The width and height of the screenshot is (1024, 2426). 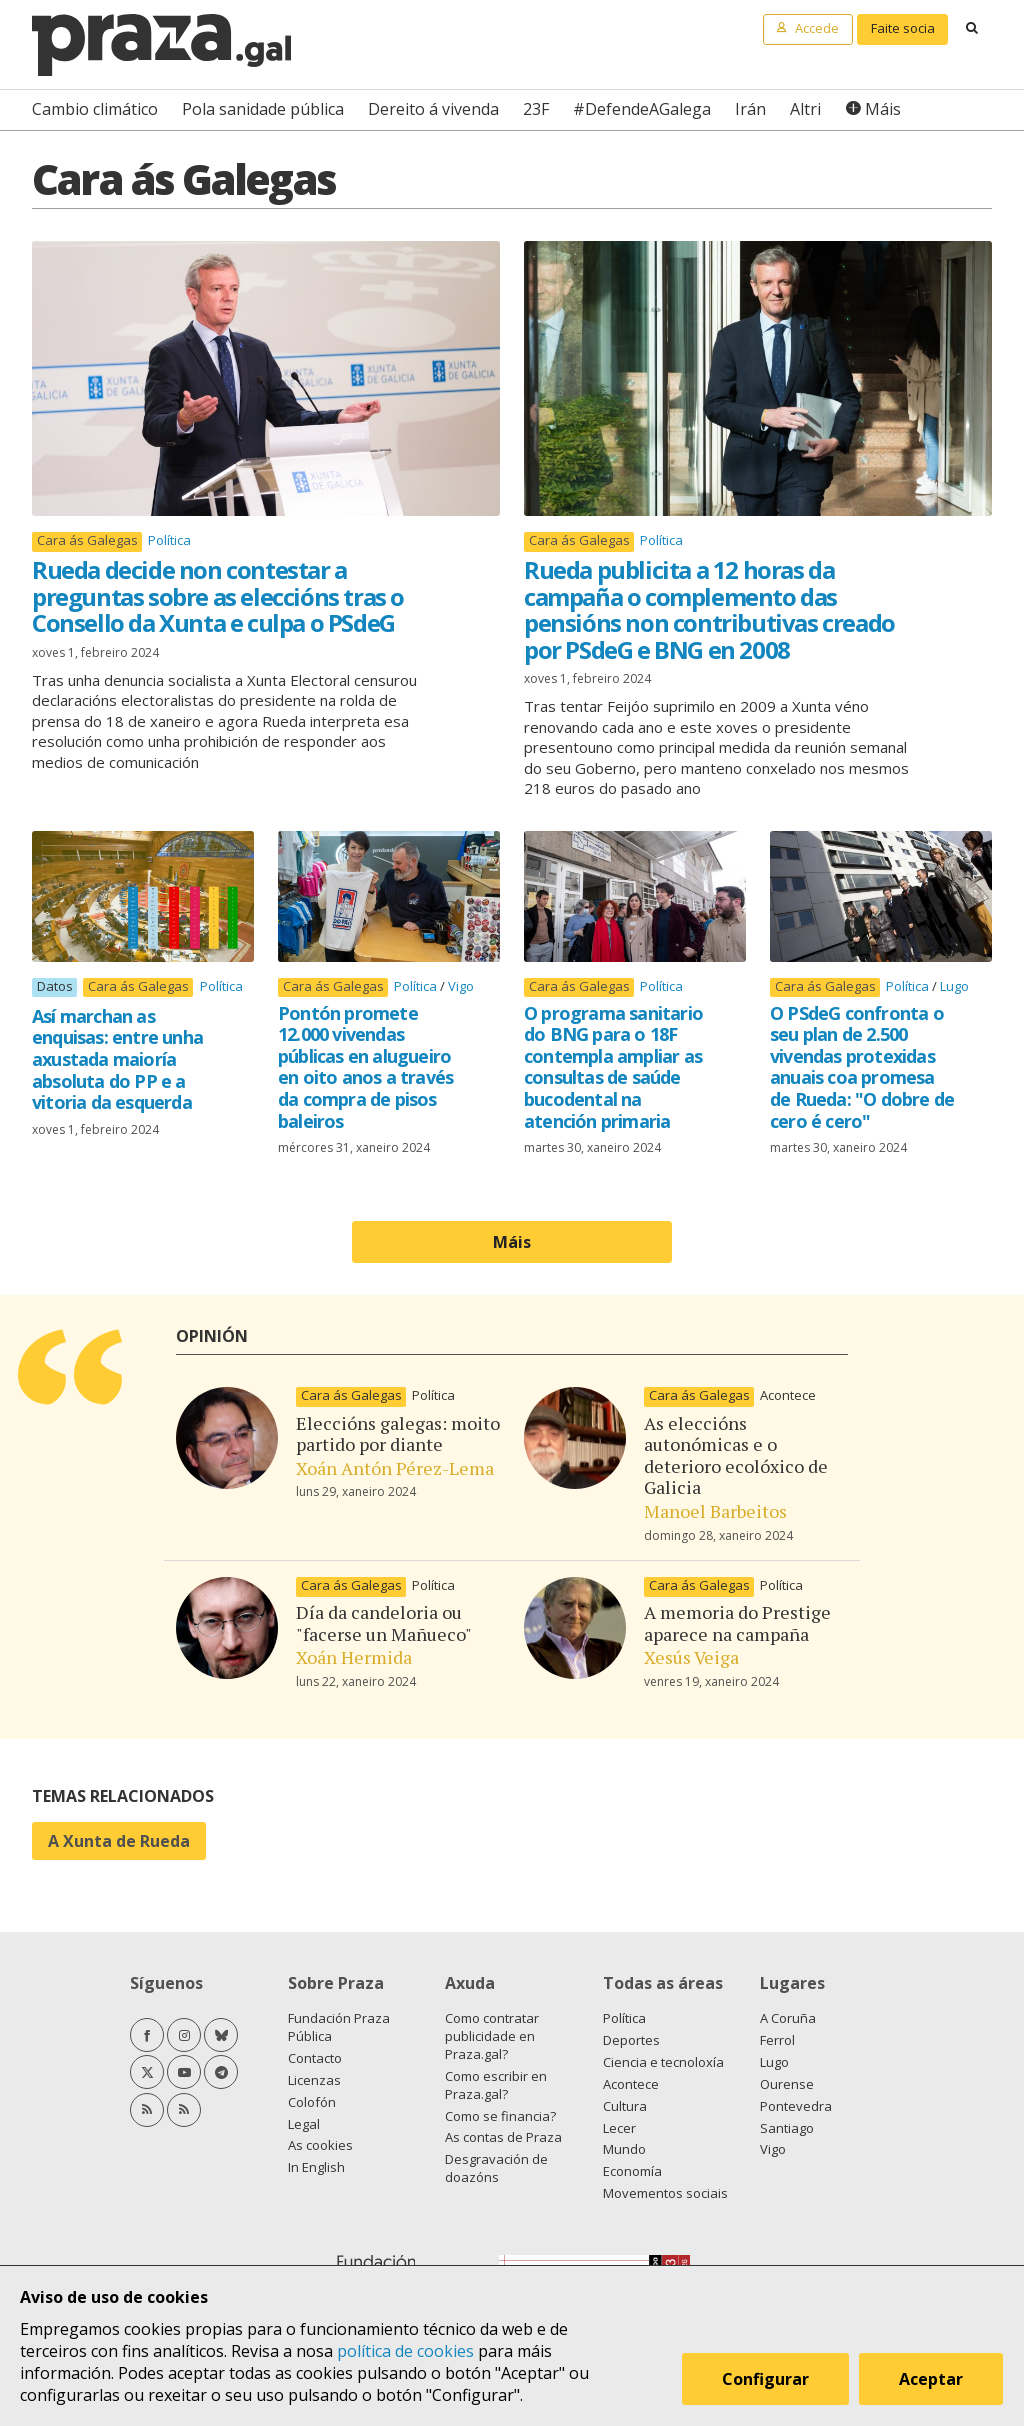 I want to click on Vigo, so click(x=461, y=986).